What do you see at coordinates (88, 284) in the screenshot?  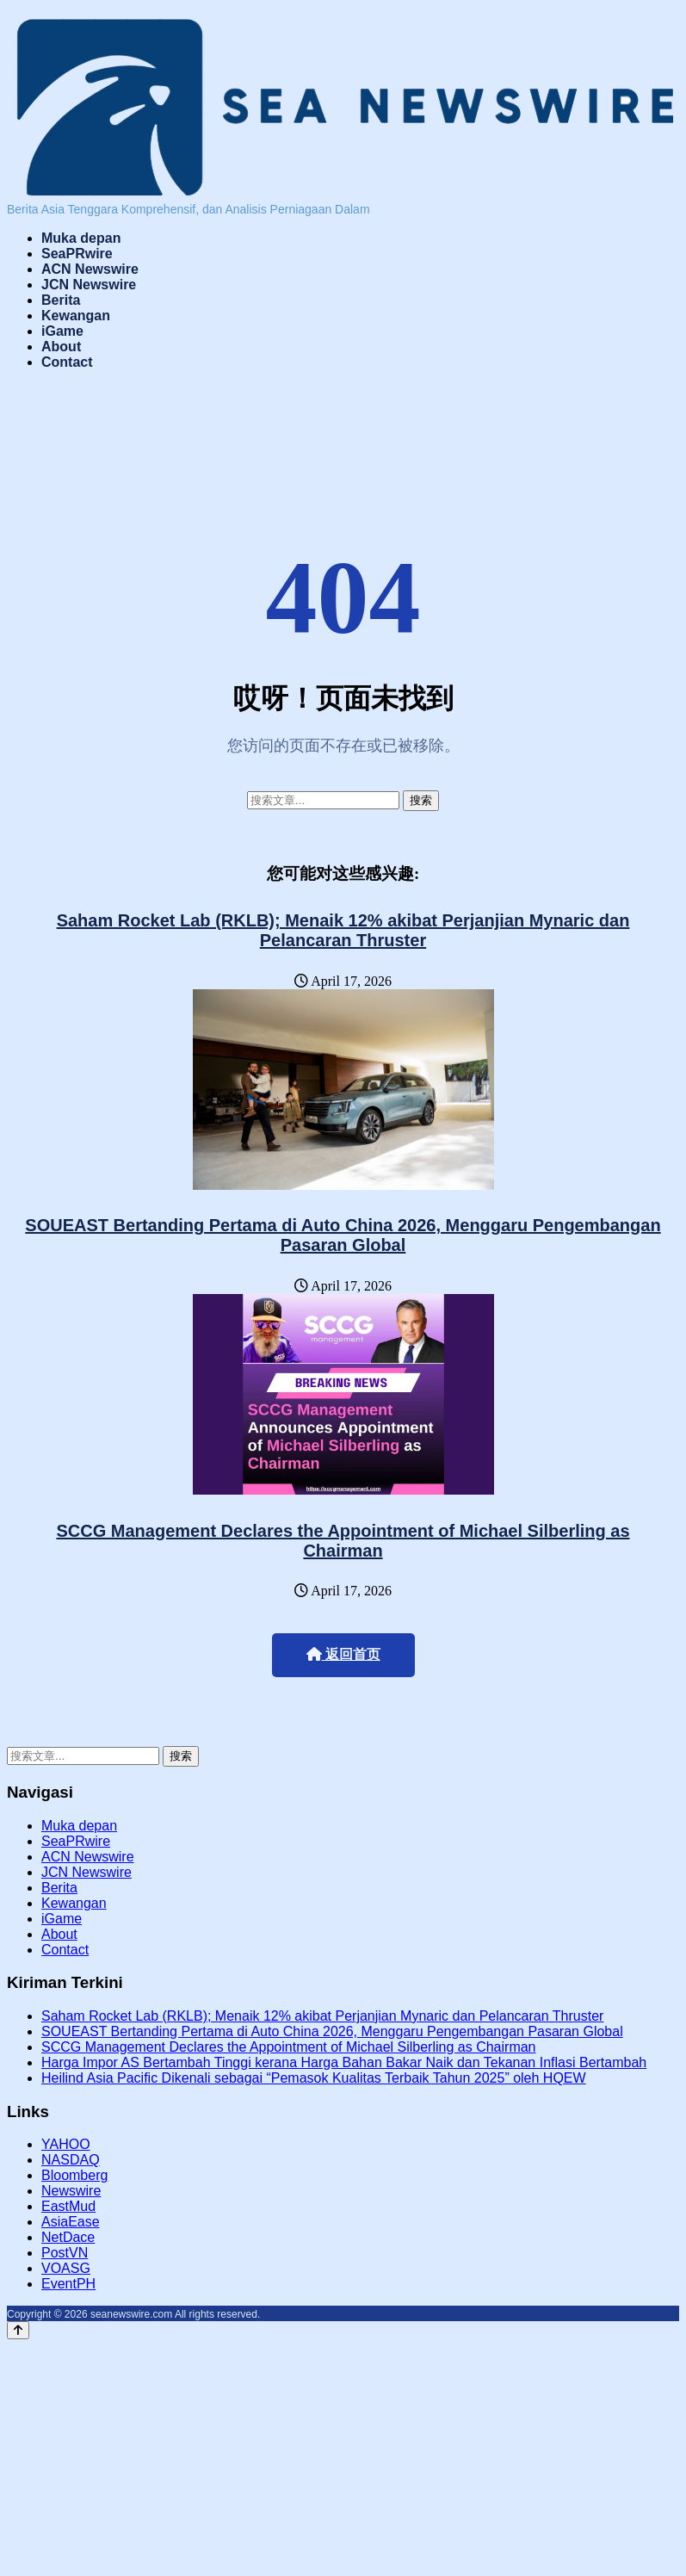 I see `JCN Newswire` at bounding box center [88, 284].